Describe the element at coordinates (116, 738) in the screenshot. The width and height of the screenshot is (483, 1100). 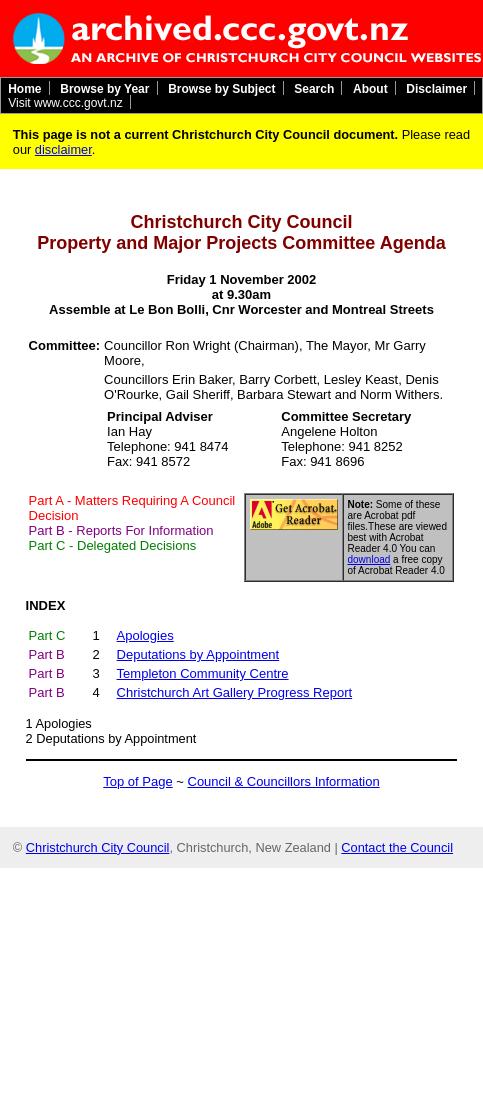
I see `Deputations by Appointment` at that location.